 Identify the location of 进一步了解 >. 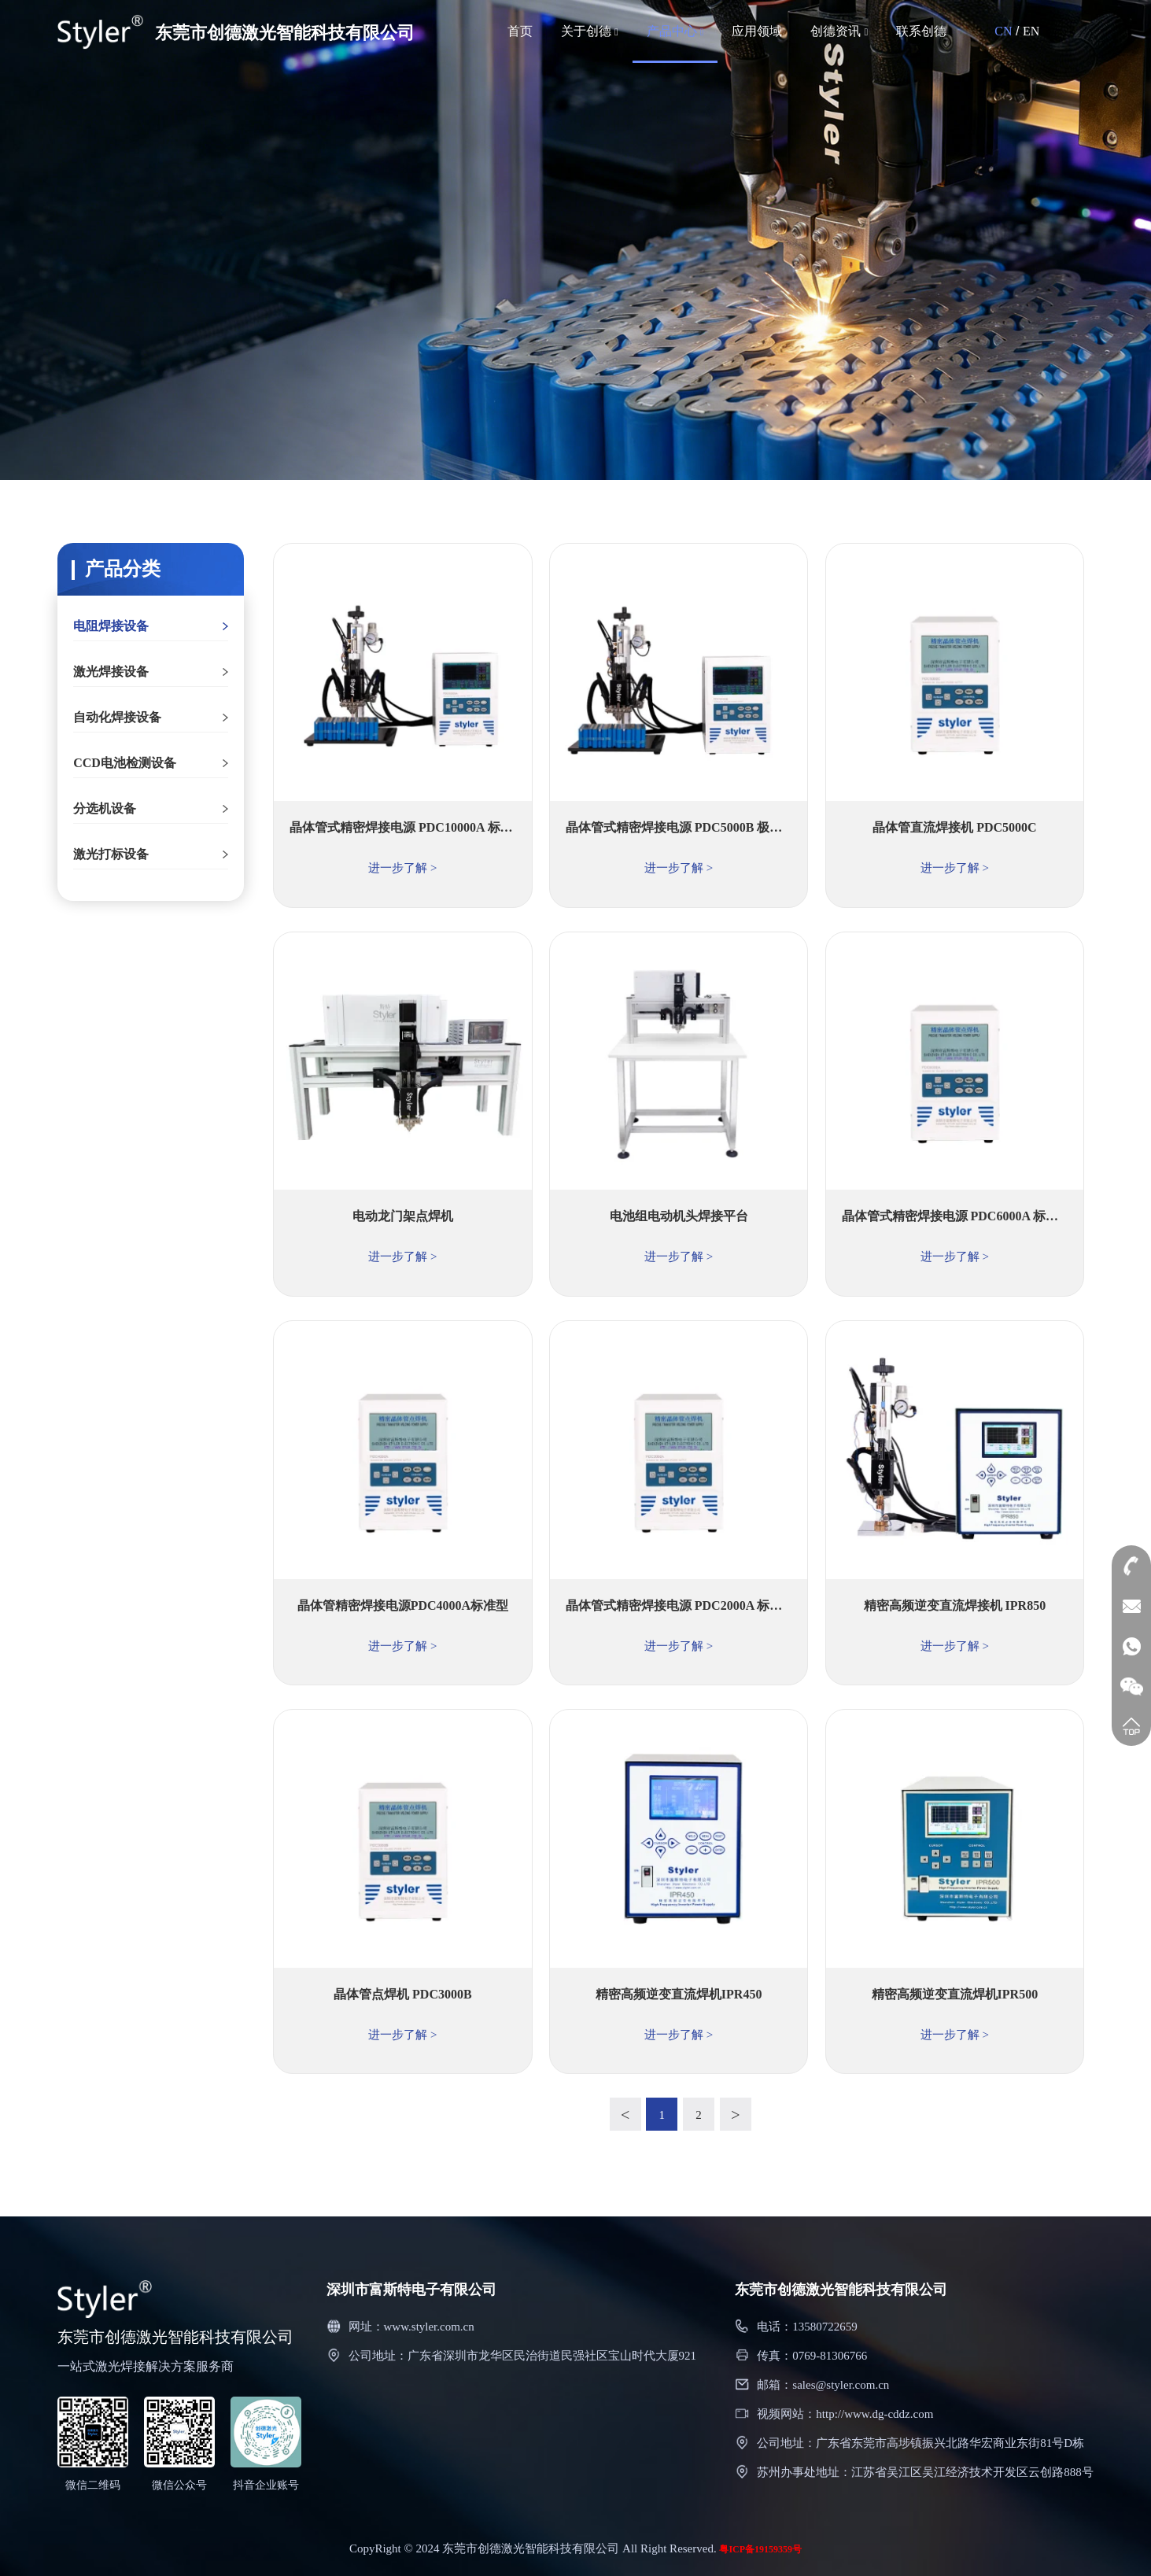
(403, 868).